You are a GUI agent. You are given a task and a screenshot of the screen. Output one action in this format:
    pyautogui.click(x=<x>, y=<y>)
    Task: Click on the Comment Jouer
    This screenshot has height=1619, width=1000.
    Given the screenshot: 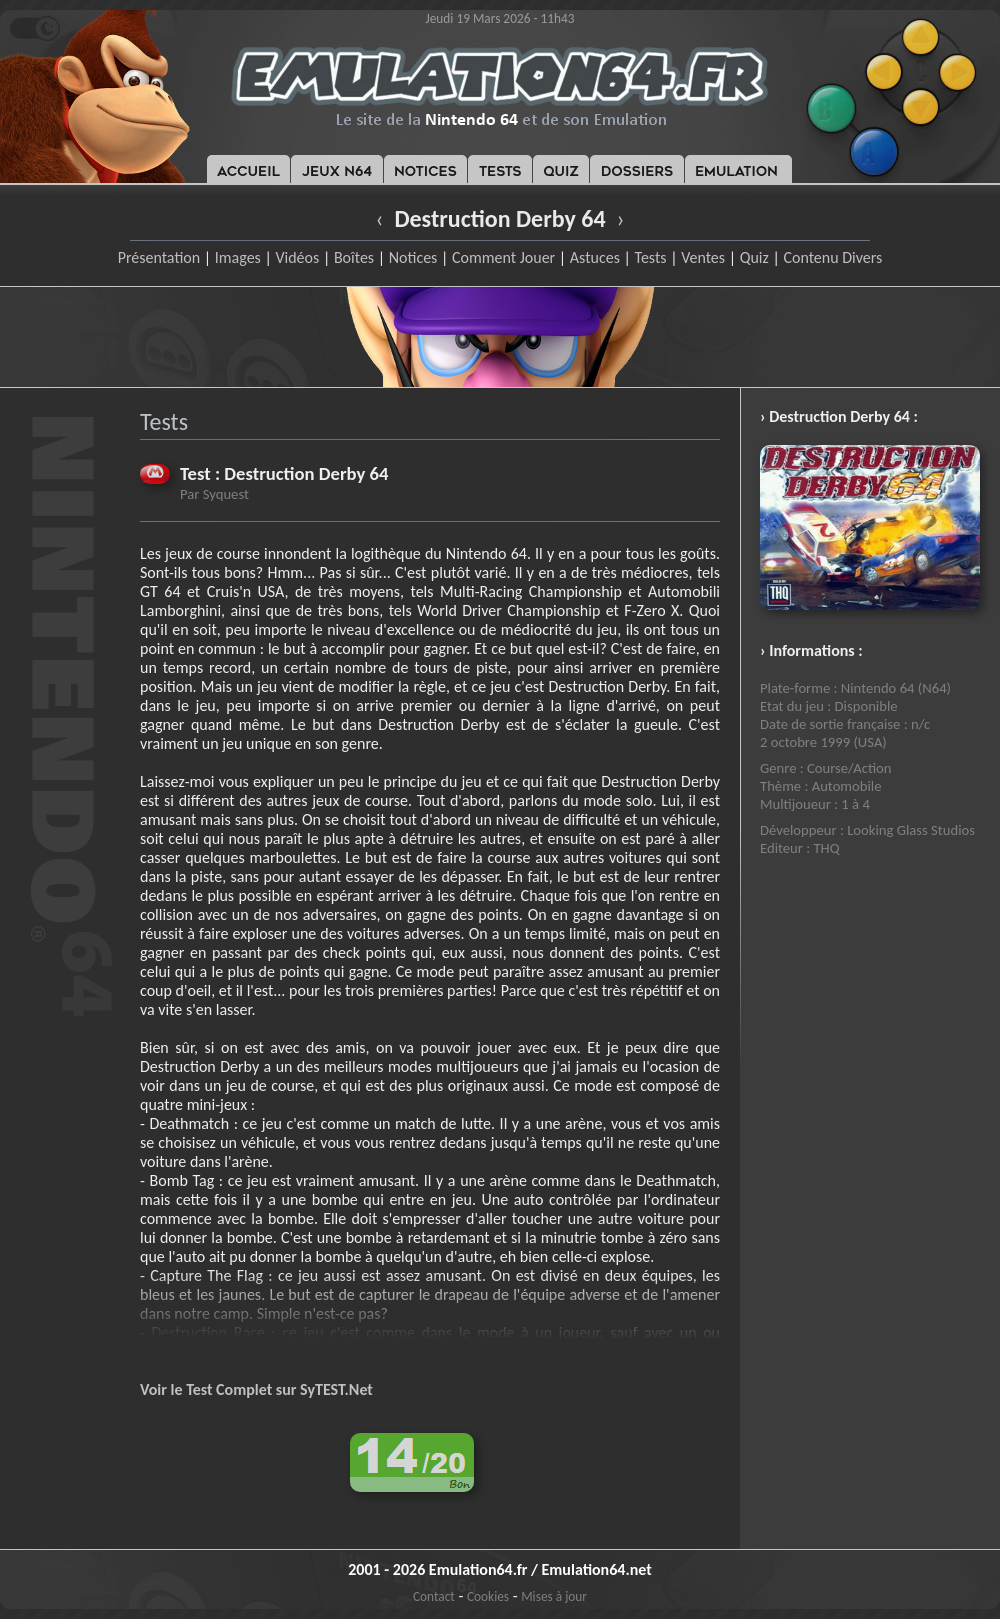 What is the action you would take?
    pyautogui.click(x=503, y=257)
    